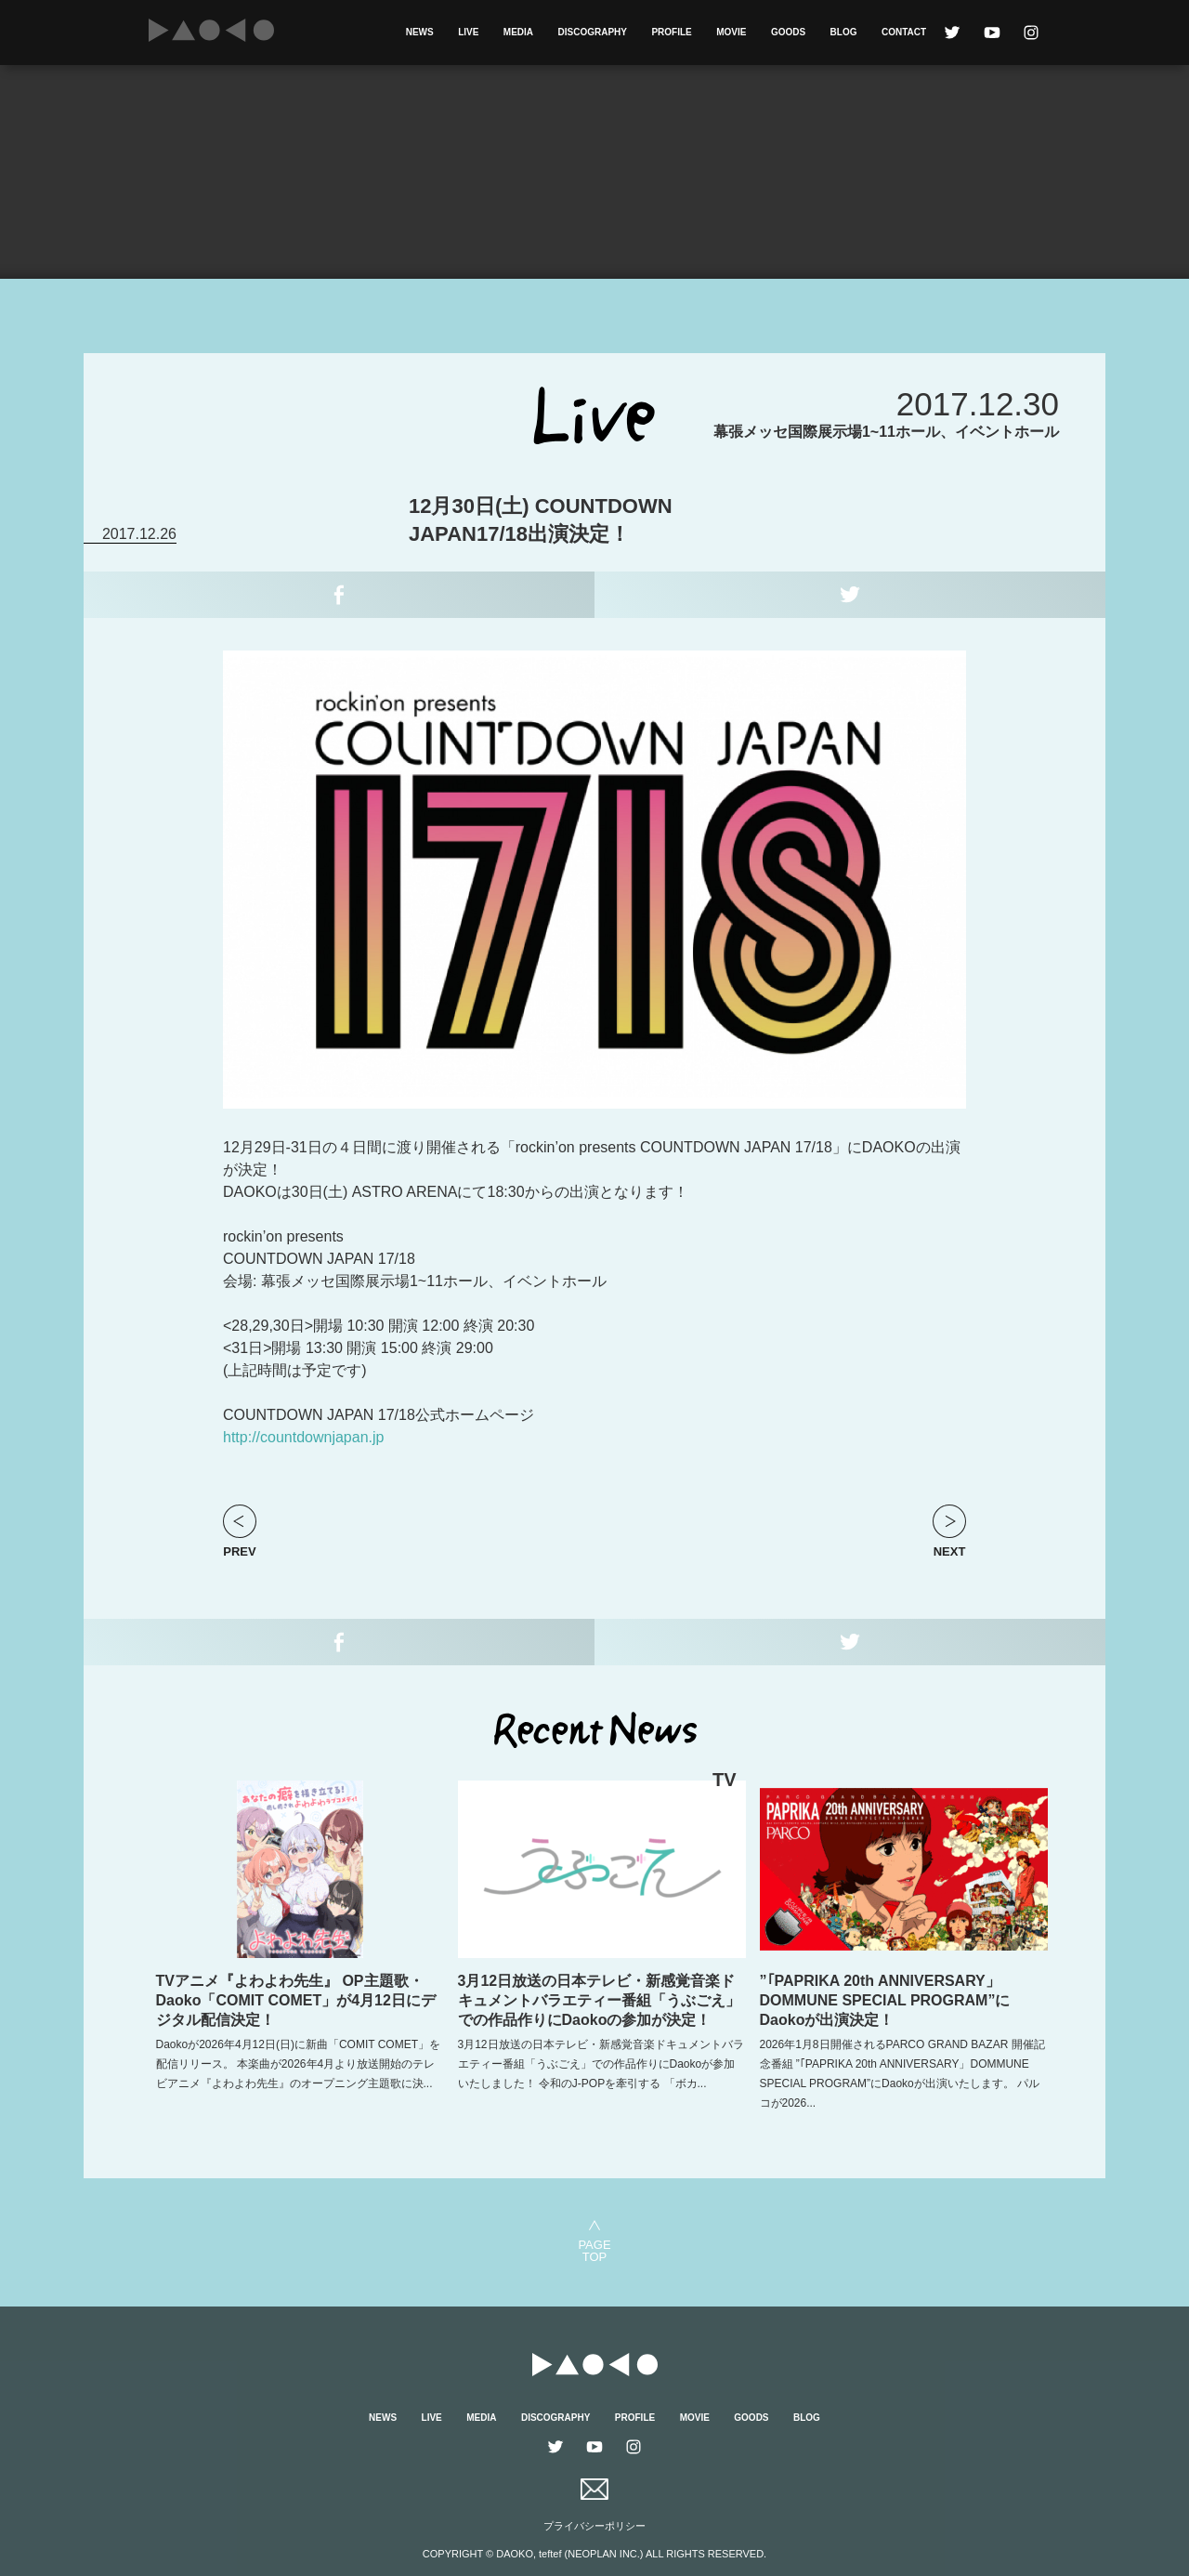 The height and width of the screenshot is (2576, 1189). Describe the element at coordinates (468, 32) in the screenshot. I see `LIVE` at that location.